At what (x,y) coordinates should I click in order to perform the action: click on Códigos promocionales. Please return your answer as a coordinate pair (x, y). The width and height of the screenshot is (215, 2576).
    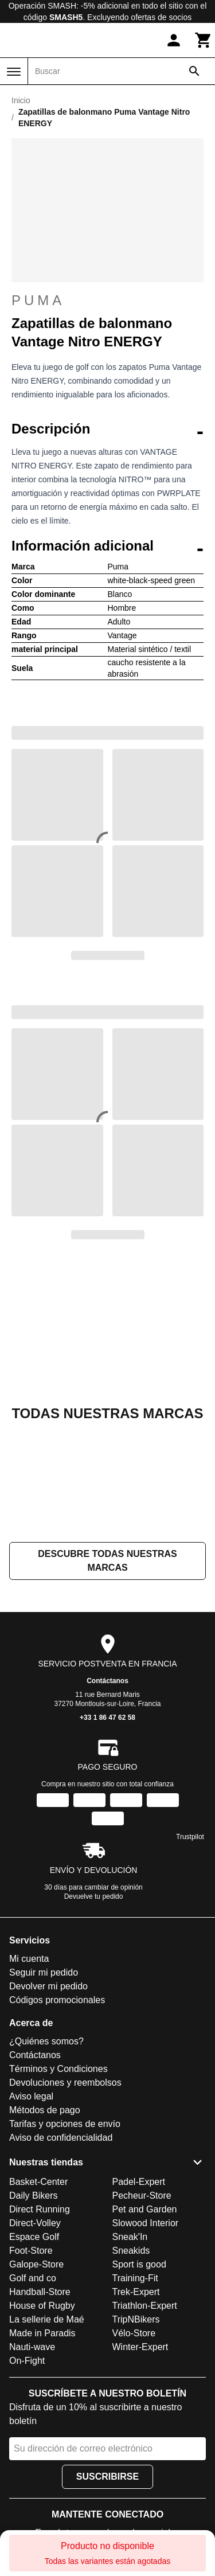
    Looking at the image, I should click on (57, 2000).